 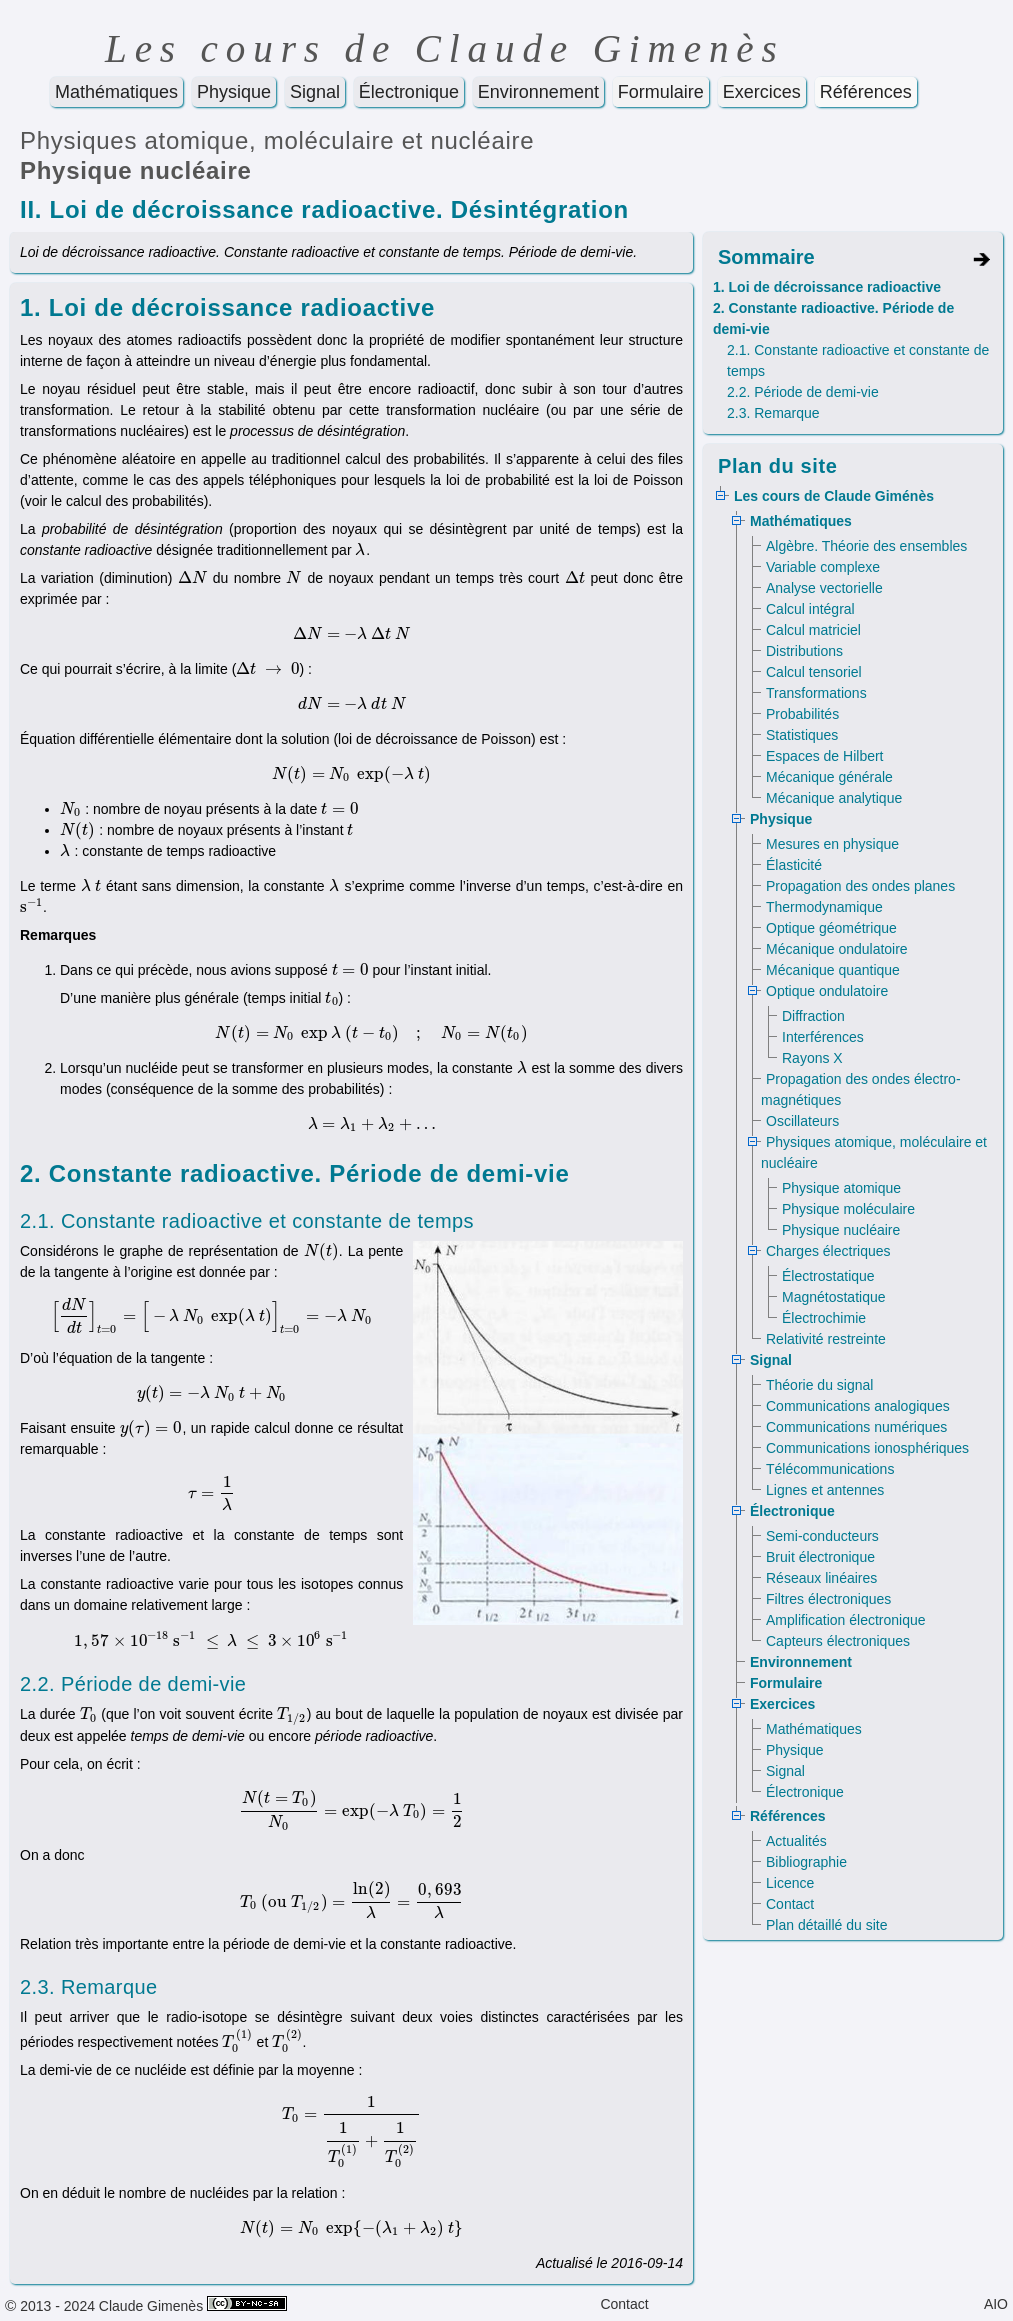 What do you see at coordinates (790, 1883) in the screenshot?
I see `Licence` at bounding box center [790, 1883].